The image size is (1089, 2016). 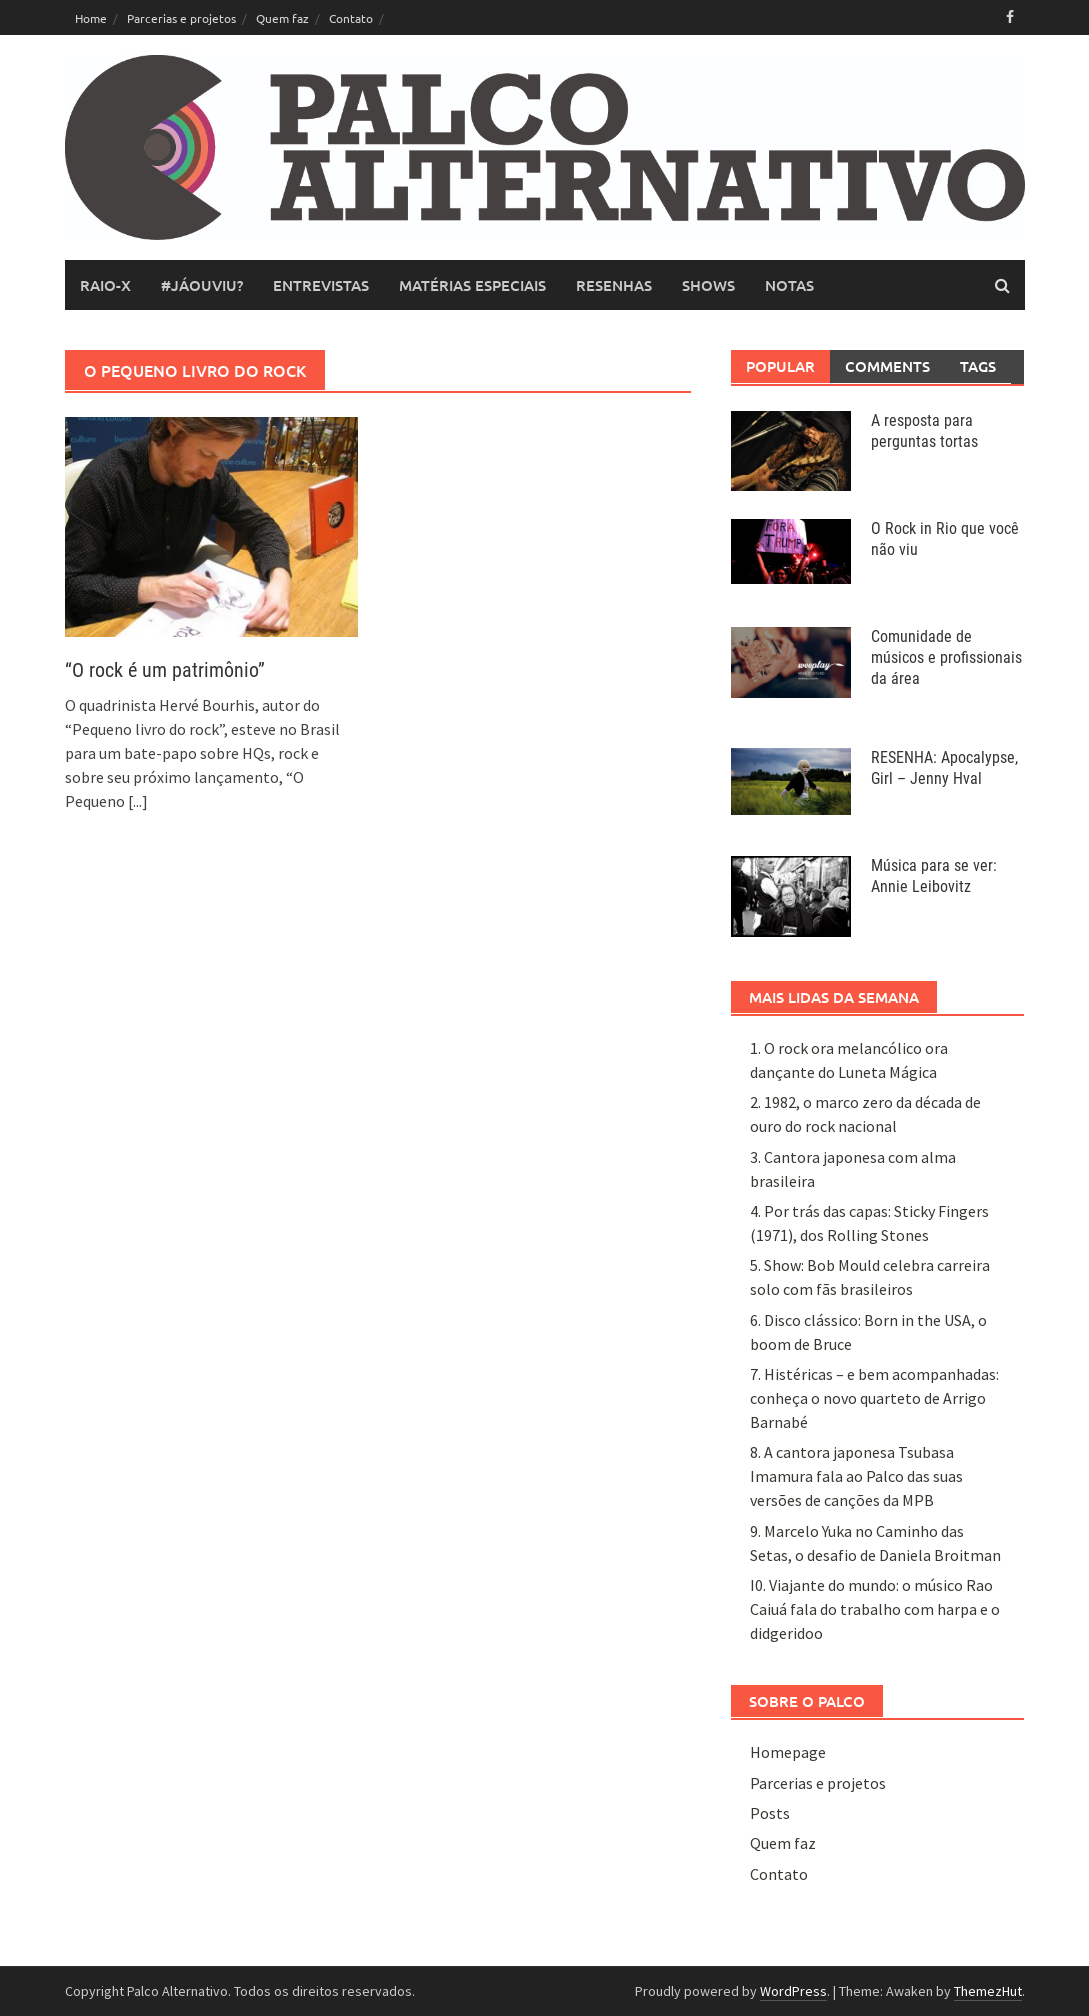 What do you see at coordinates (856, 1476) in the screenshot?
I see `8. A cantora japonesa Tsubasa Imamura fala ao Palco das suas versões de canções da MPB` at bounding box center [856, 1476].